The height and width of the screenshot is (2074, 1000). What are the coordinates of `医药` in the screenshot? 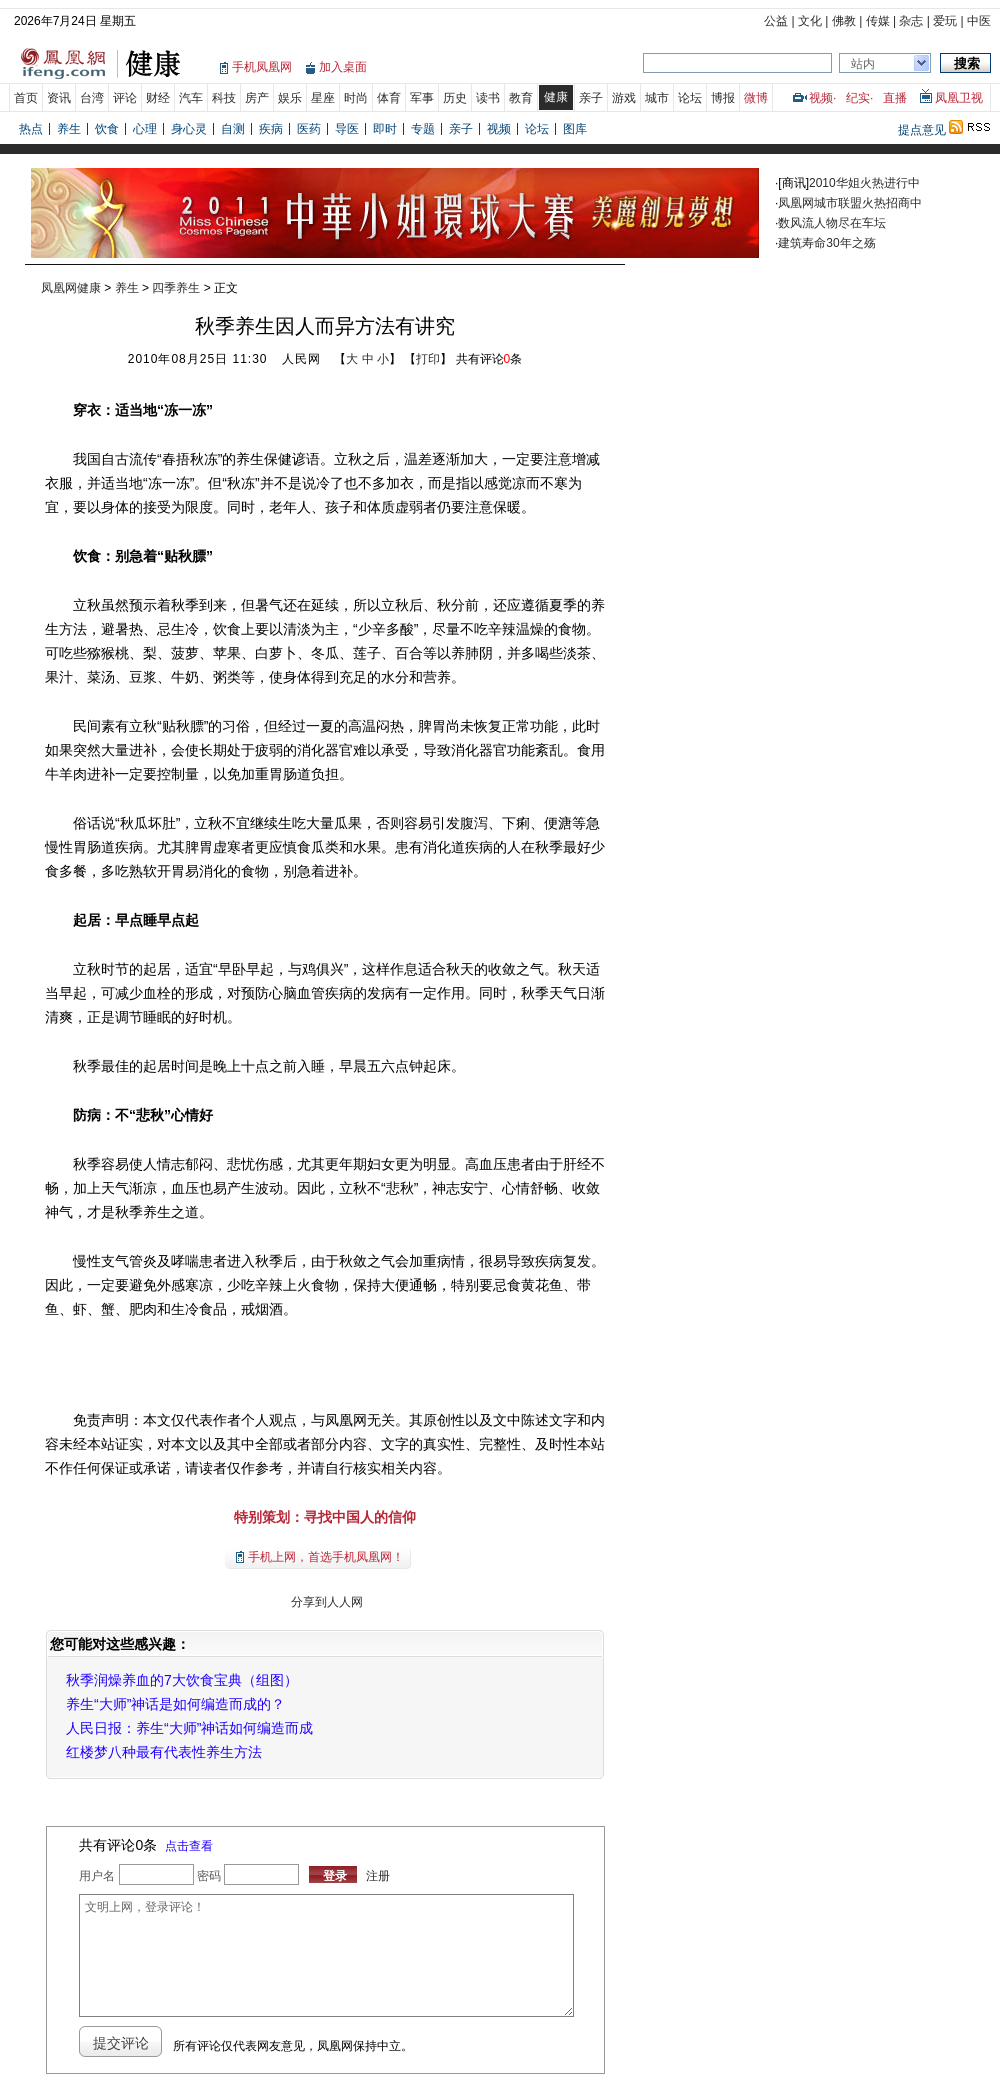 It's located at (309, 129).